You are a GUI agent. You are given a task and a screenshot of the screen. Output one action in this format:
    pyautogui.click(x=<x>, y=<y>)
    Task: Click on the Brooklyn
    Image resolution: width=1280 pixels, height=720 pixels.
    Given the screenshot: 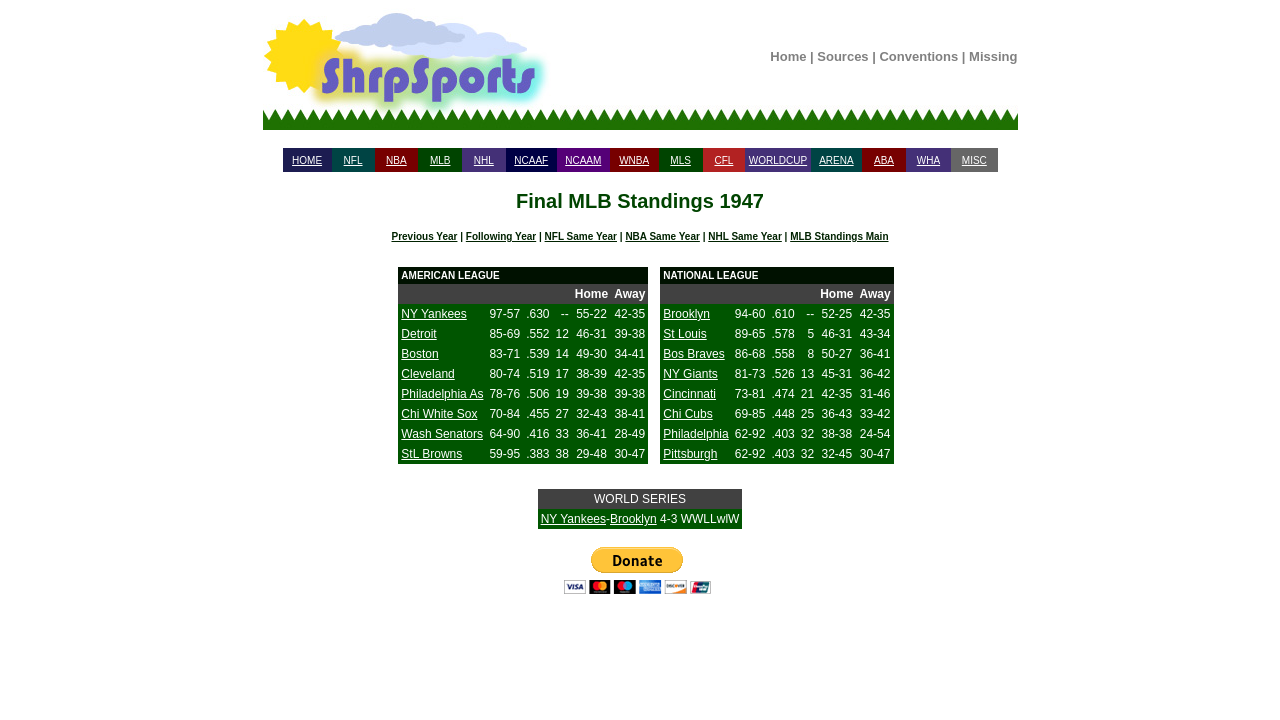 What is the action you would take?
    pyautogui.click(x=686, y=314)
    